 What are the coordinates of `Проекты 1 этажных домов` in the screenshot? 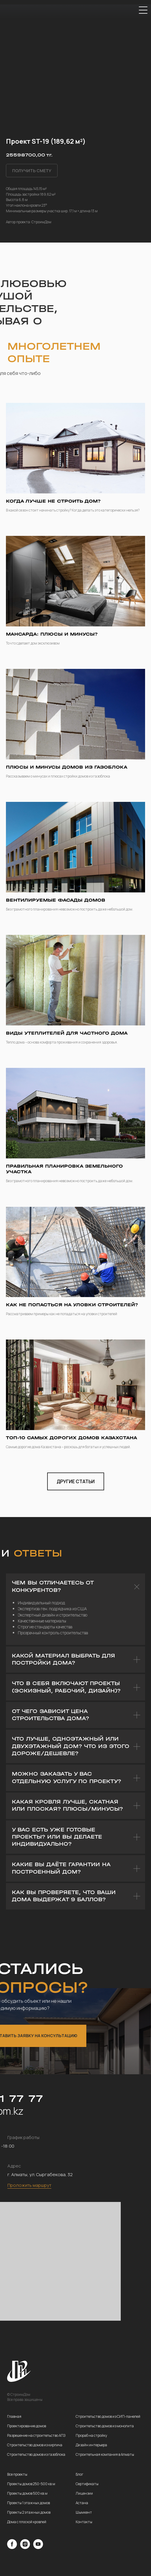 It's located at (28, 2502).